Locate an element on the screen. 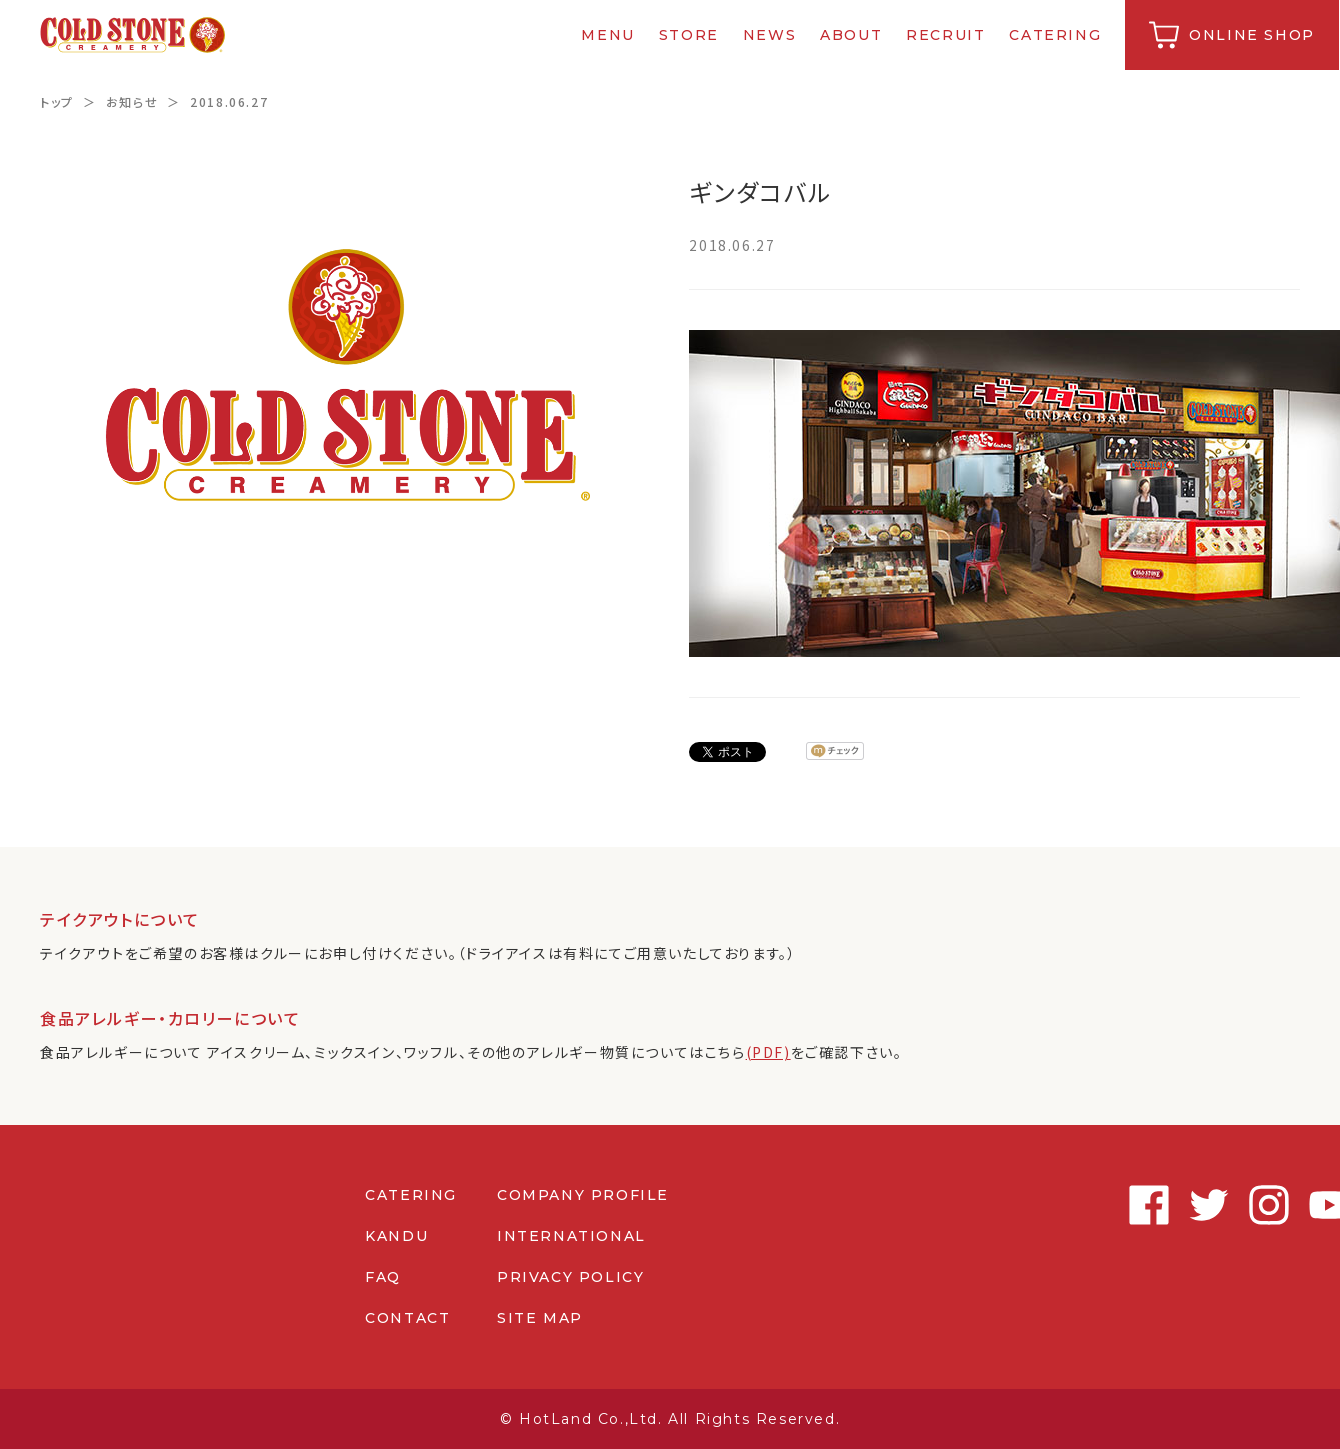 The height and width of the screenshot is (1449, 1340). COMPANY PROFILE is located at coordinates (583, 1195).